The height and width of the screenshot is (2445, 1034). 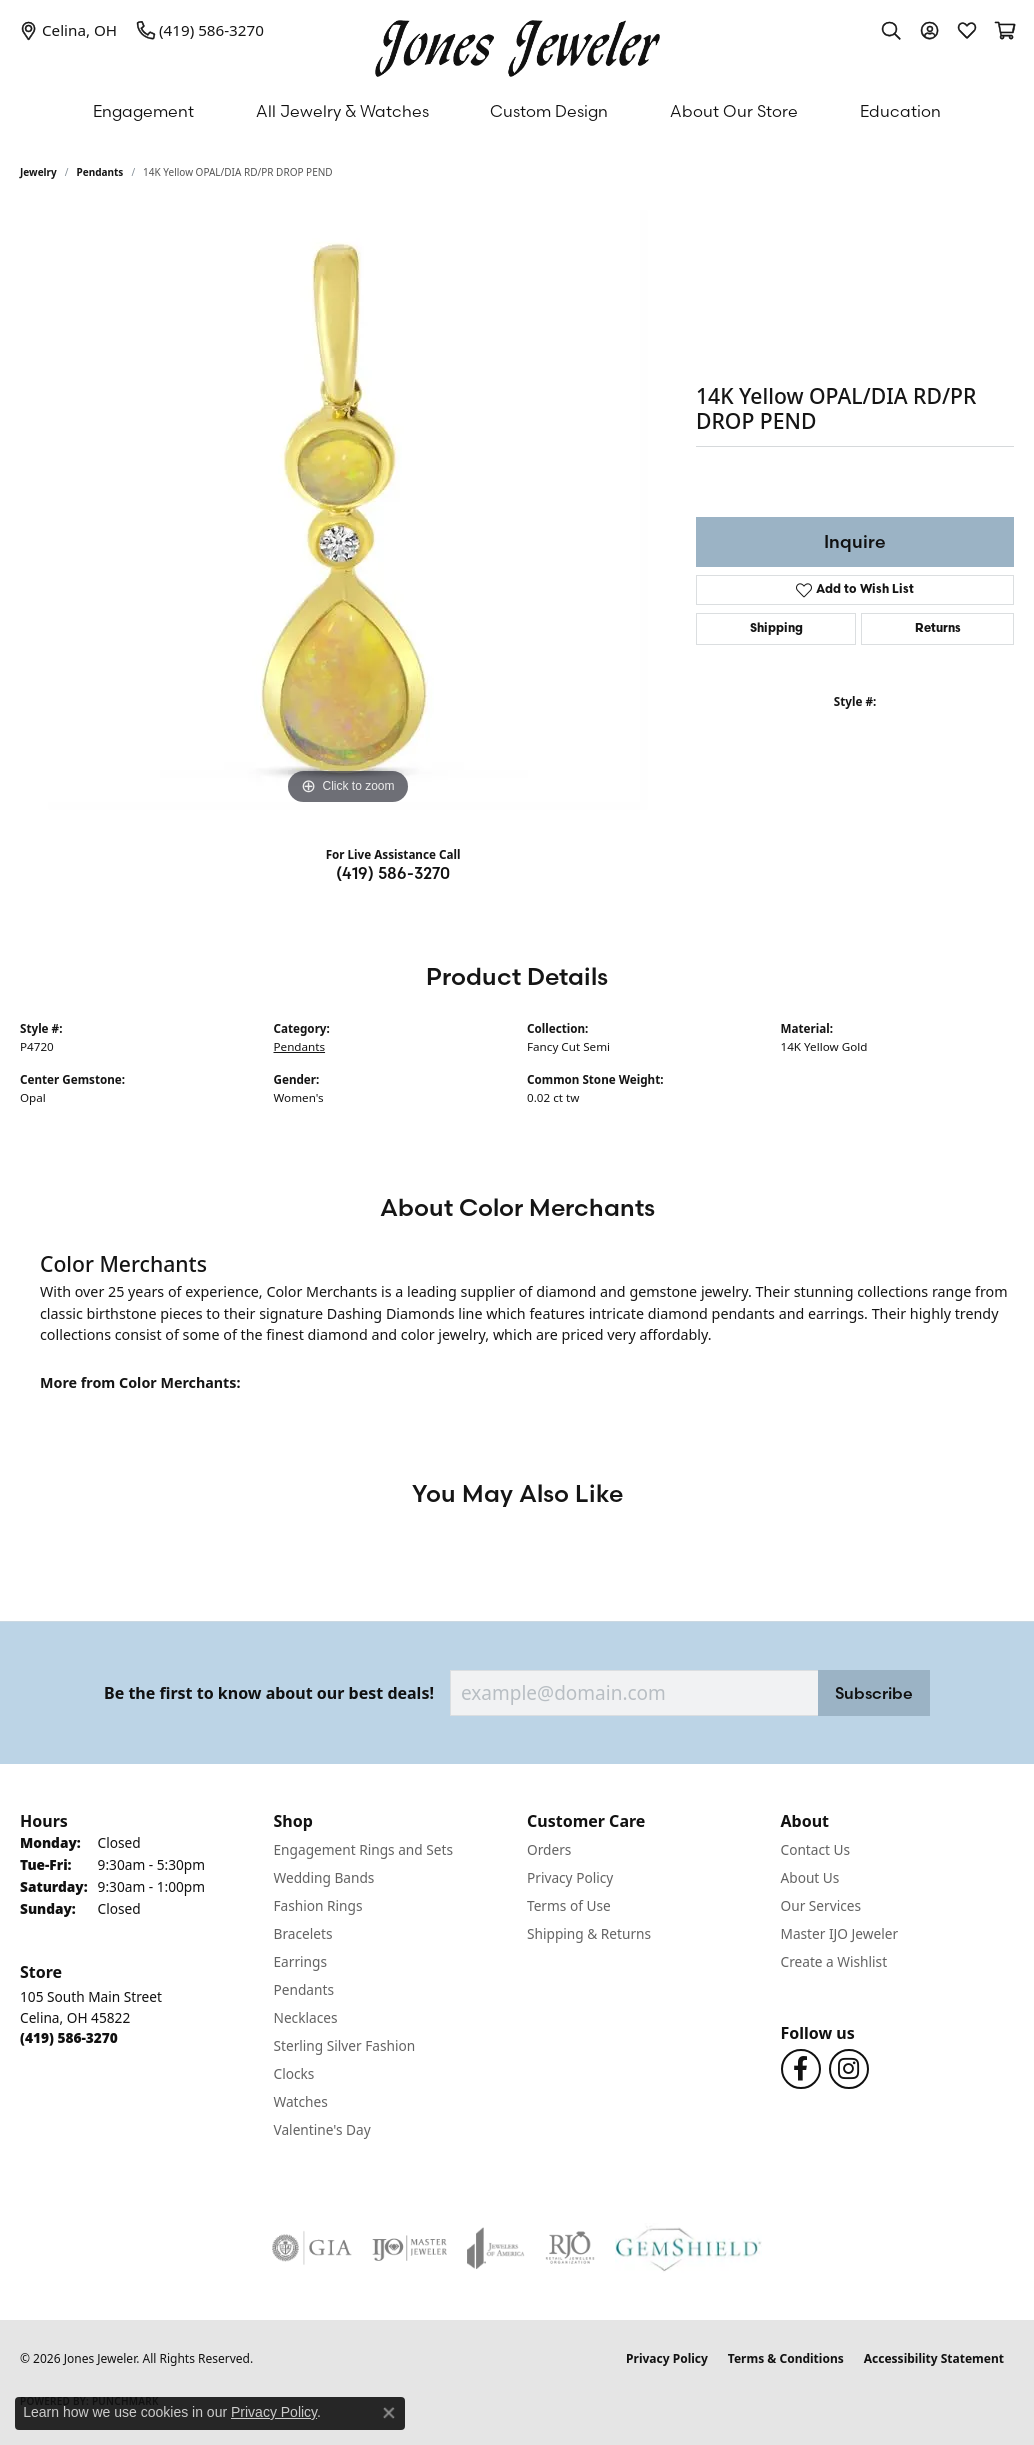 I want to click on Necklaces [menuitem], so click(x=306, y=2017).